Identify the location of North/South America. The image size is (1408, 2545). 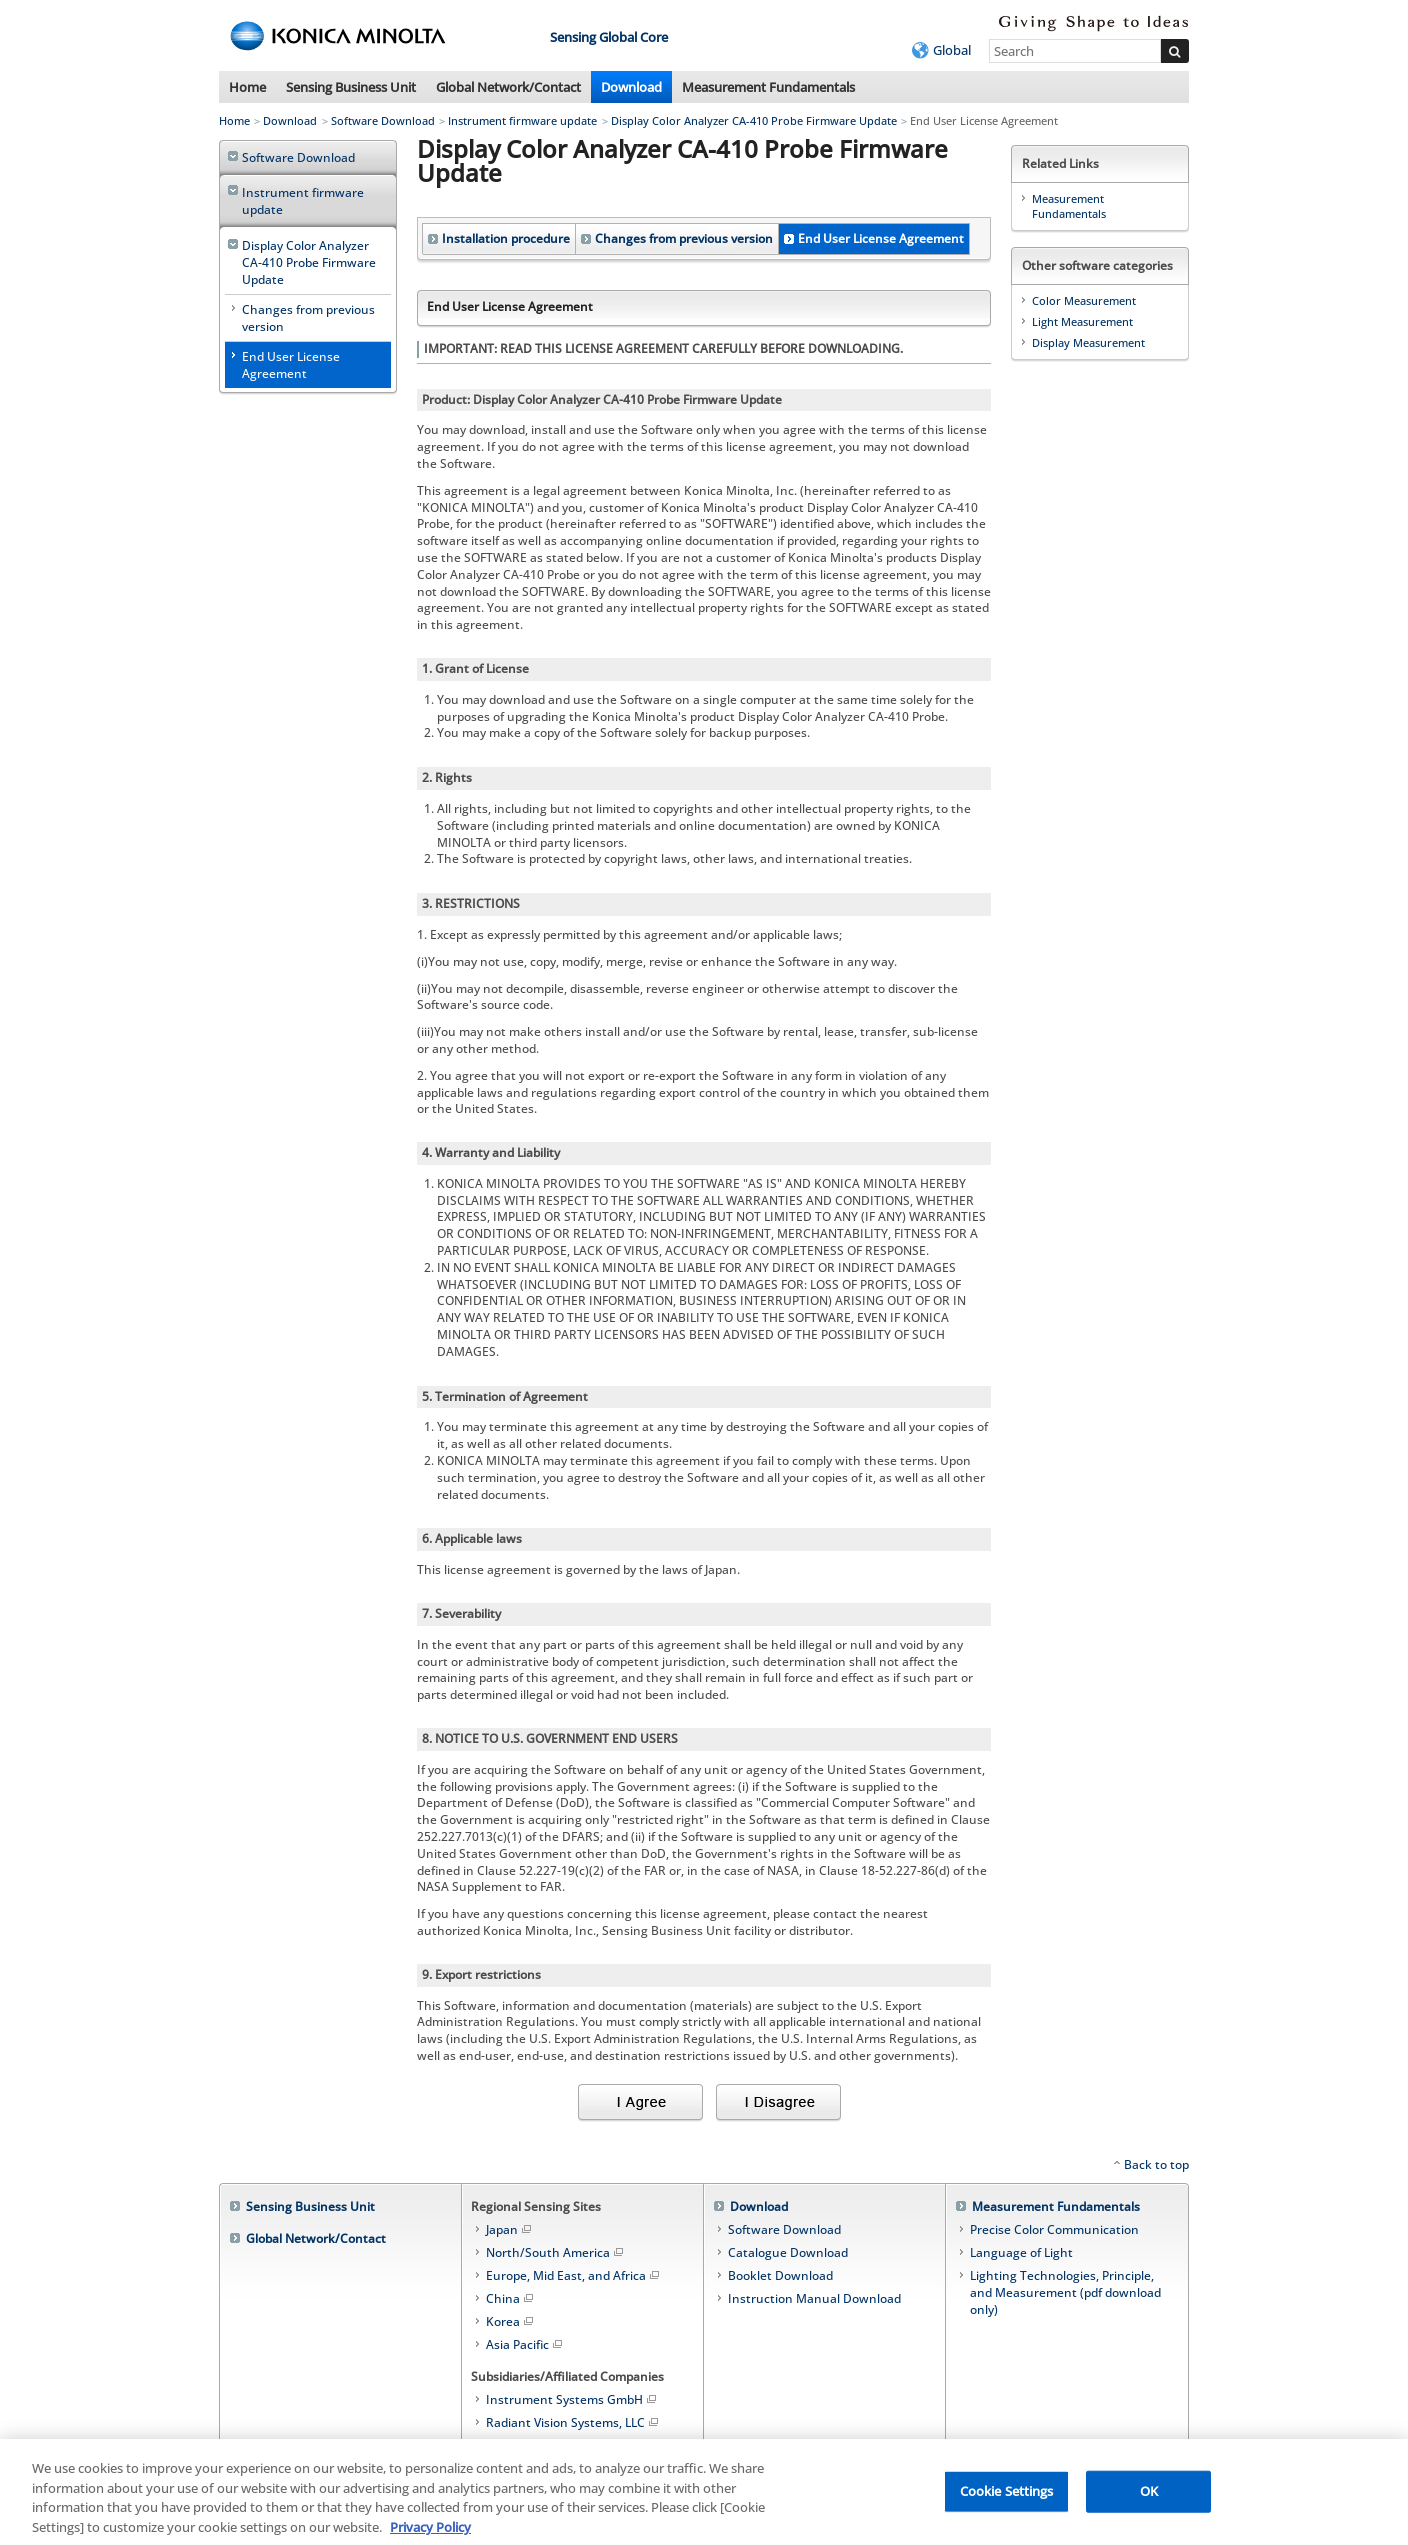
(556, 2252).